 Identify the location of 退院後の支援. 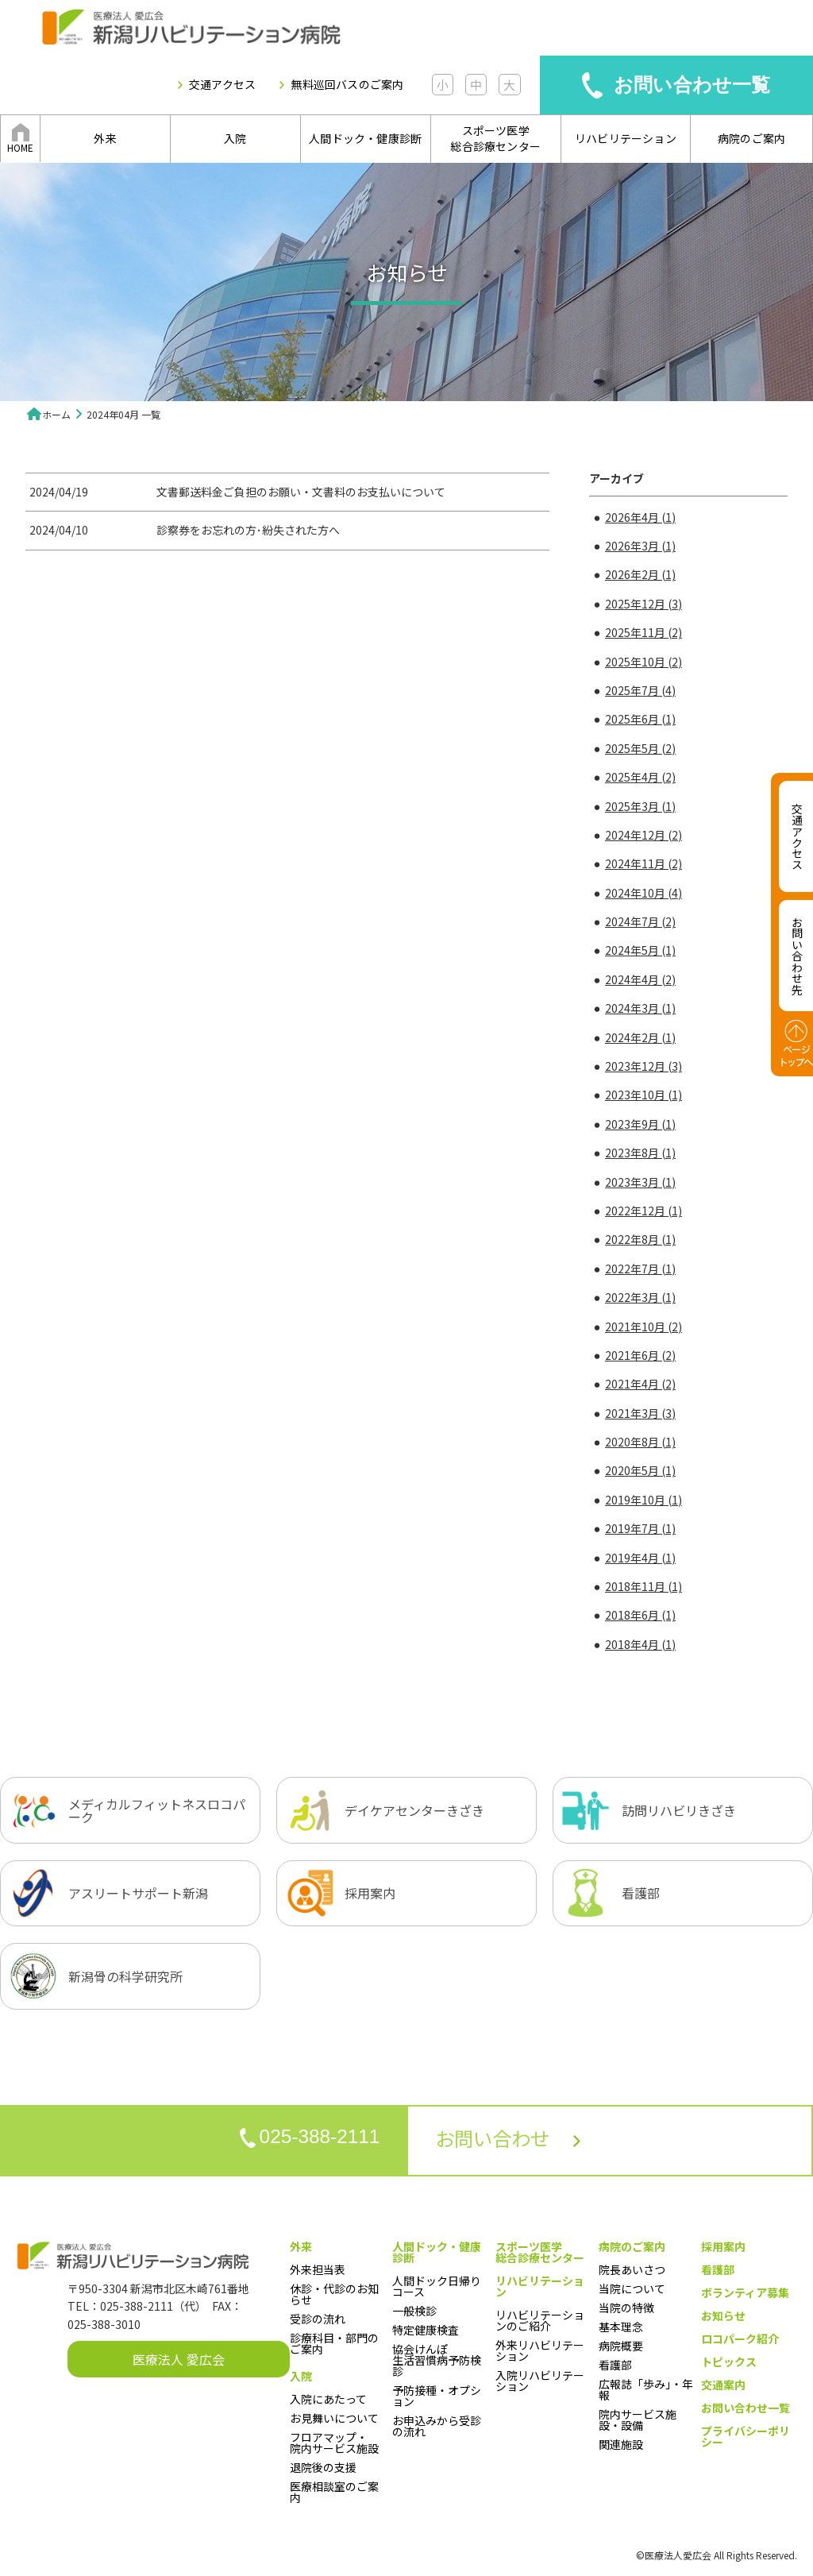
(323, 2467).